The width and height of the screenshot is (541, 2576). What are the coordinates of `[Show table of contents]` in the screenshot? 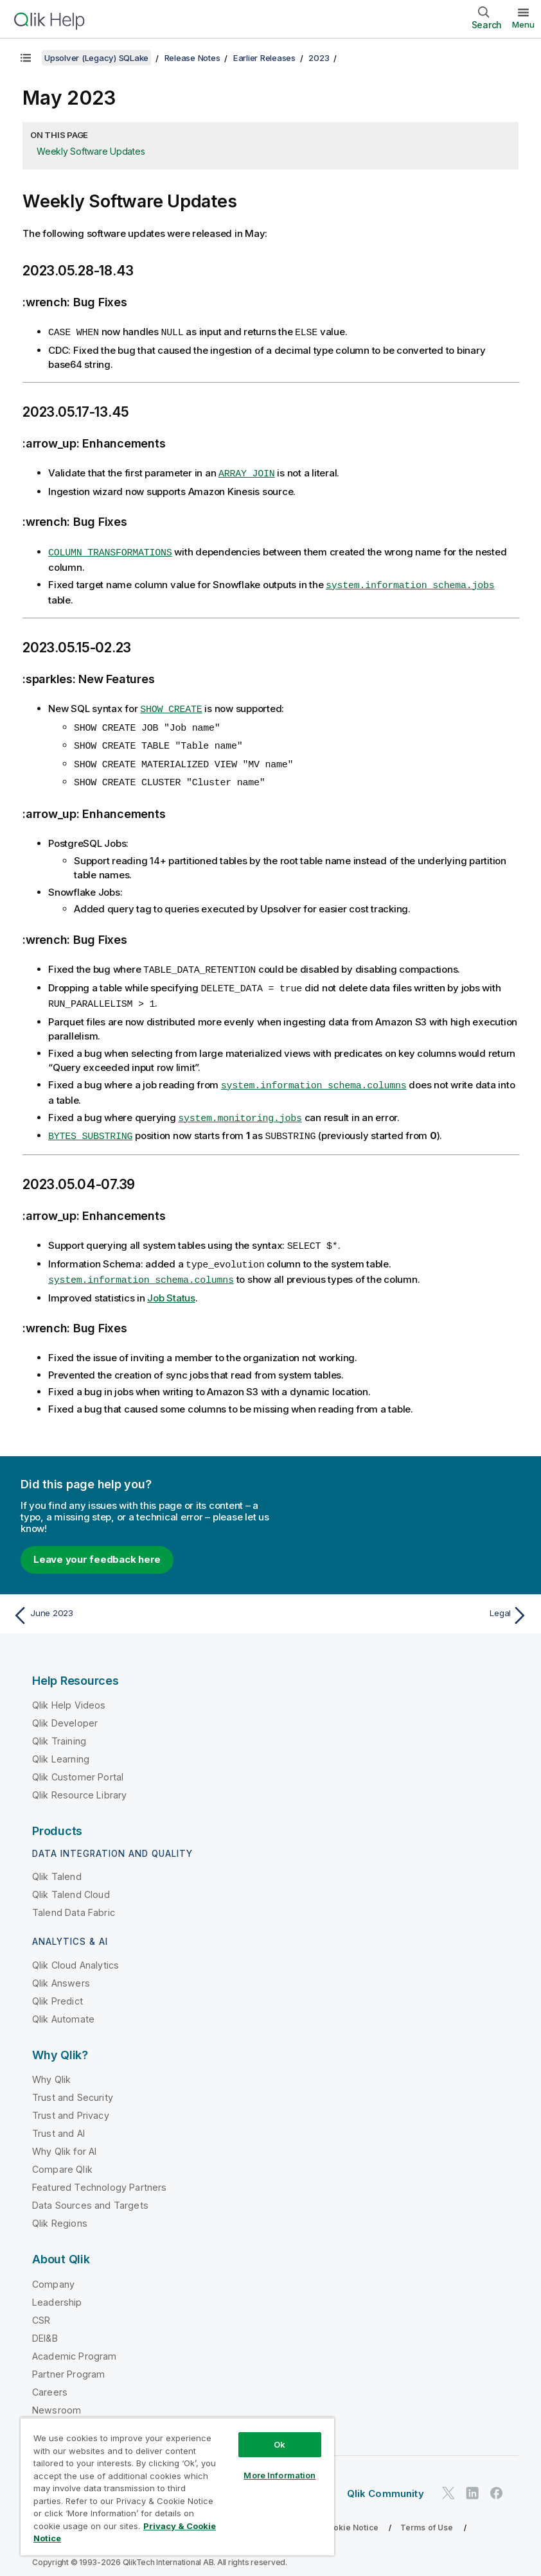 It's located at (25, 58).